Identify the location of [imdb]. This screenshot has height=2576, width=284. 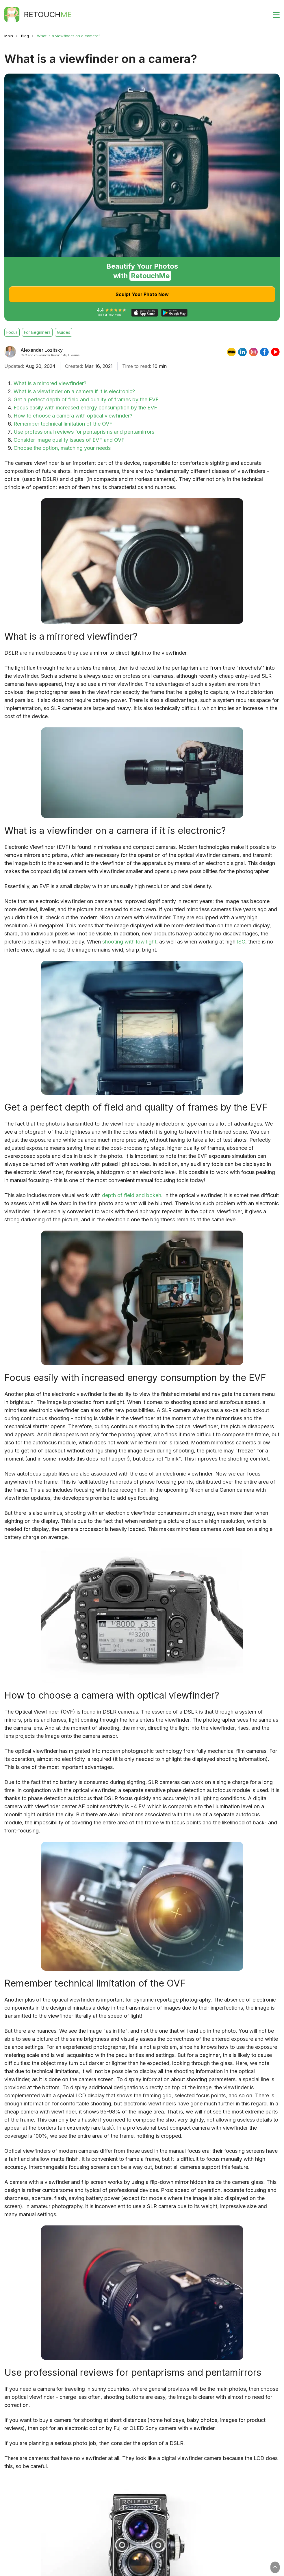
(231, 351).